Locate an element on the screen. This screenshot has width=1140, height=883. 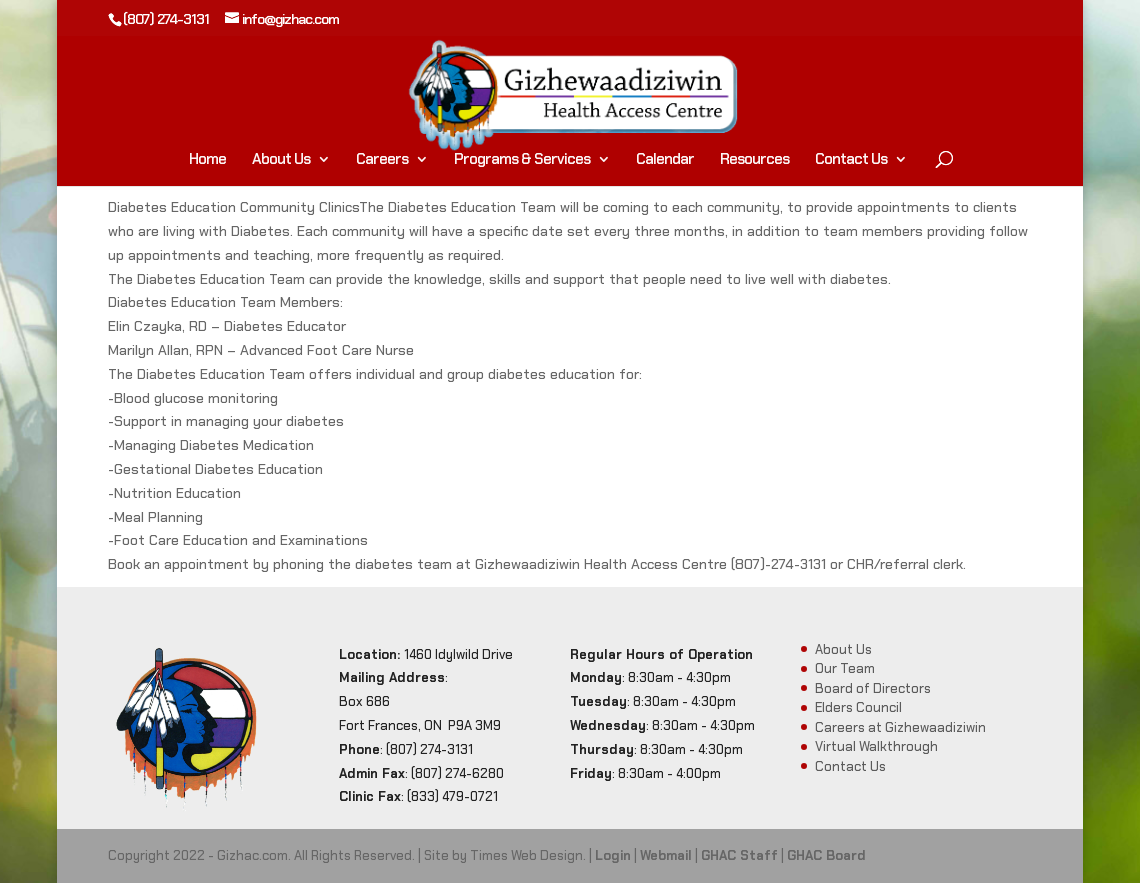
Login is located at coordinates (613, 855).